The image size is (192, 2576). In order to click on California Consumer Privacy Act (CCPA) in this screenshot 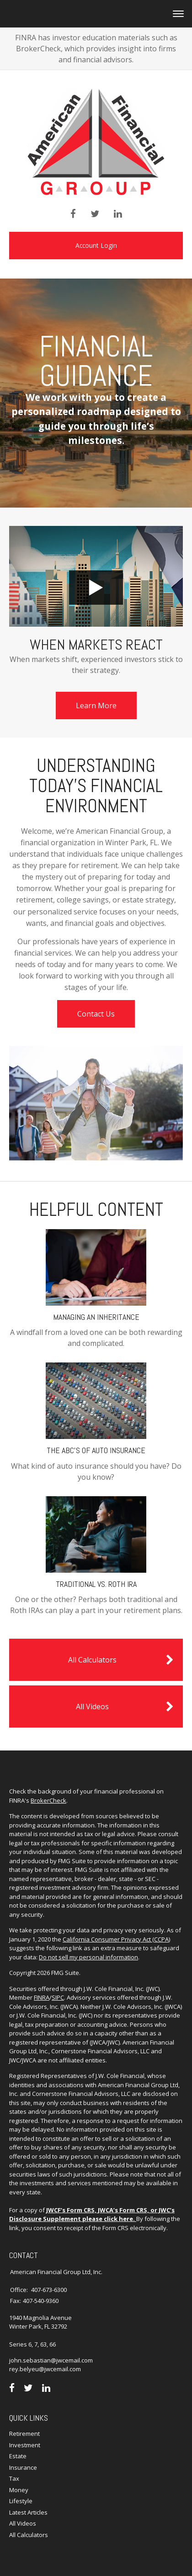, I will do `click(116, 1939)`.